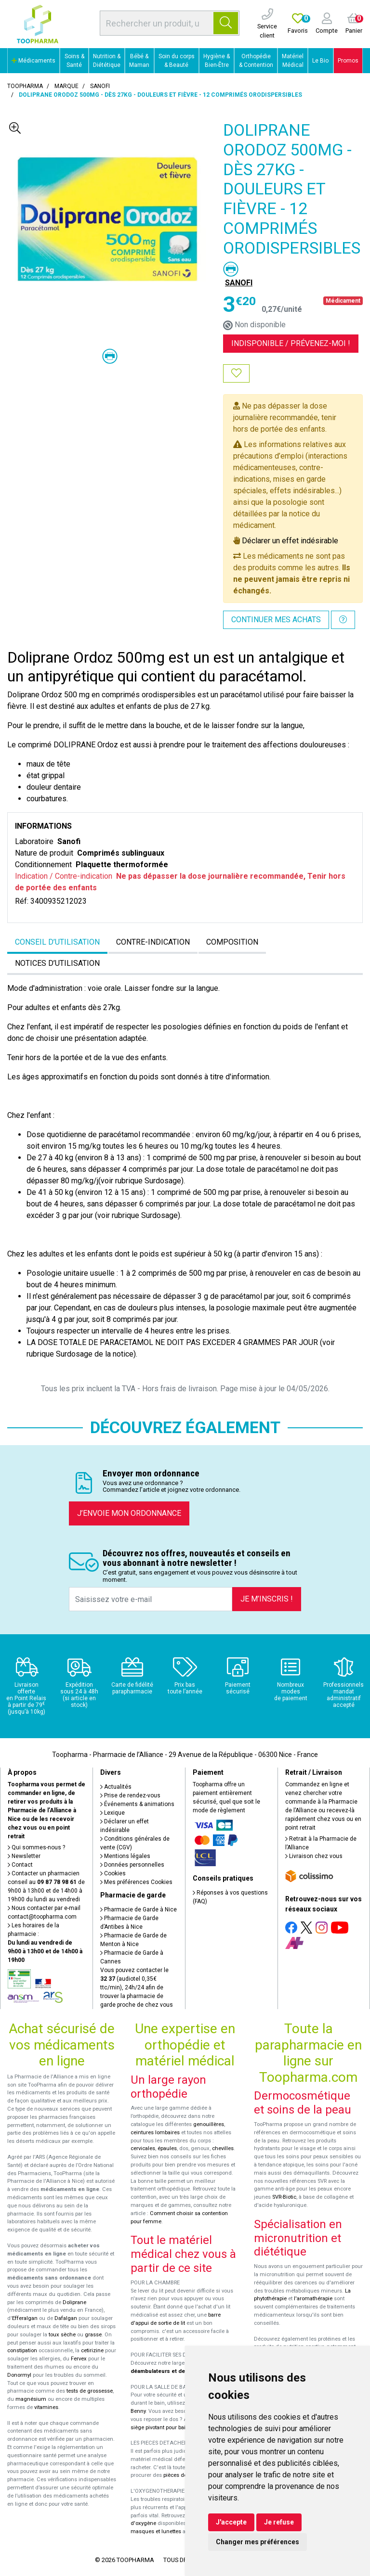 The height and width of the screenshot is (2576, 370). I want to click on Le Bio, so click(320, 60).